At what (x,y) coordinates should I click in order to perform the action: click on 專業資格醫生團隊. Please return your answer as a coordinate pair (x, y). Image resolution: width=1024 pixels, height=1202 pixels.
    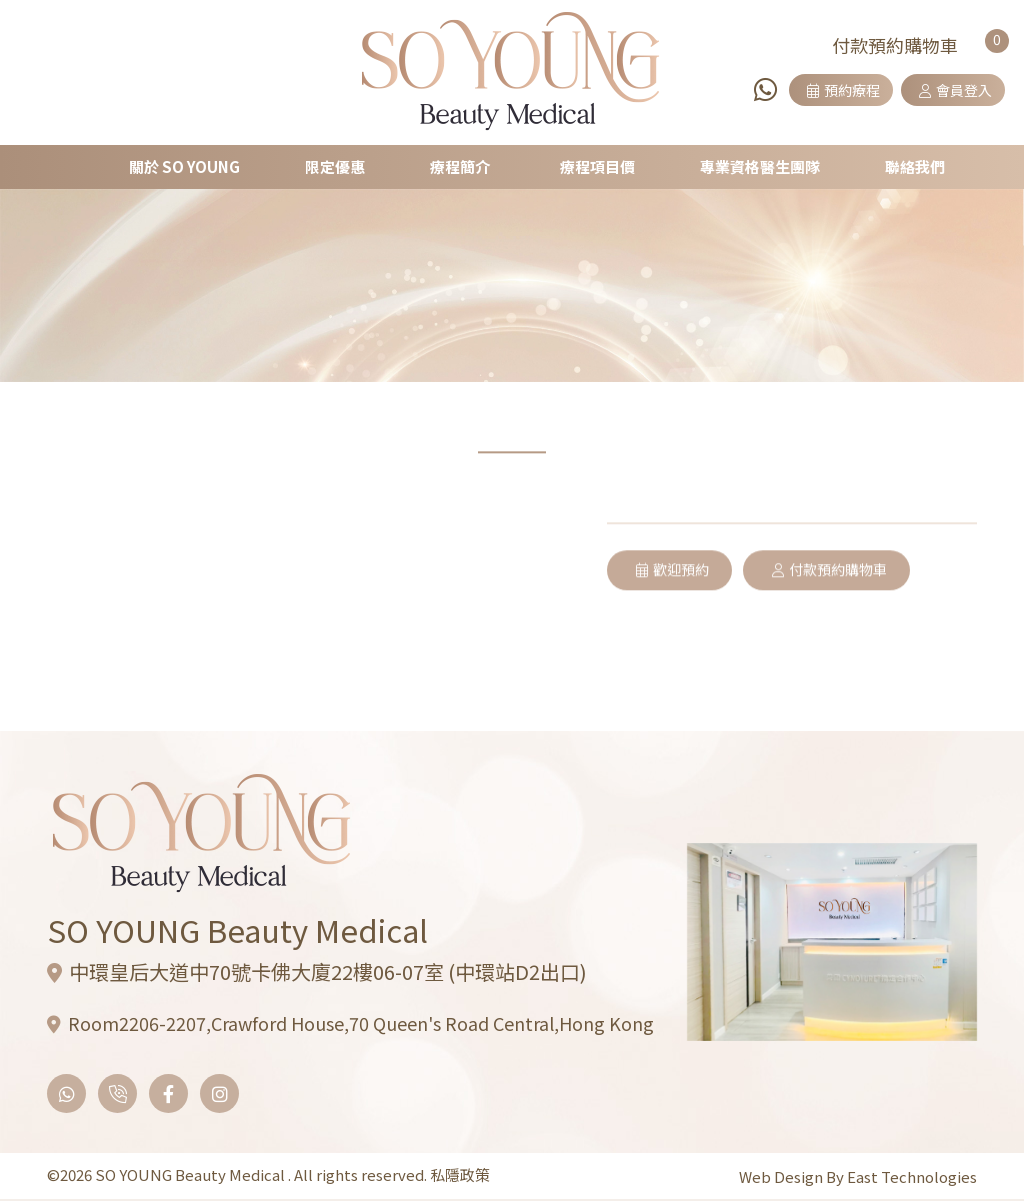
    Looking at the image, I should click on (759, 166).